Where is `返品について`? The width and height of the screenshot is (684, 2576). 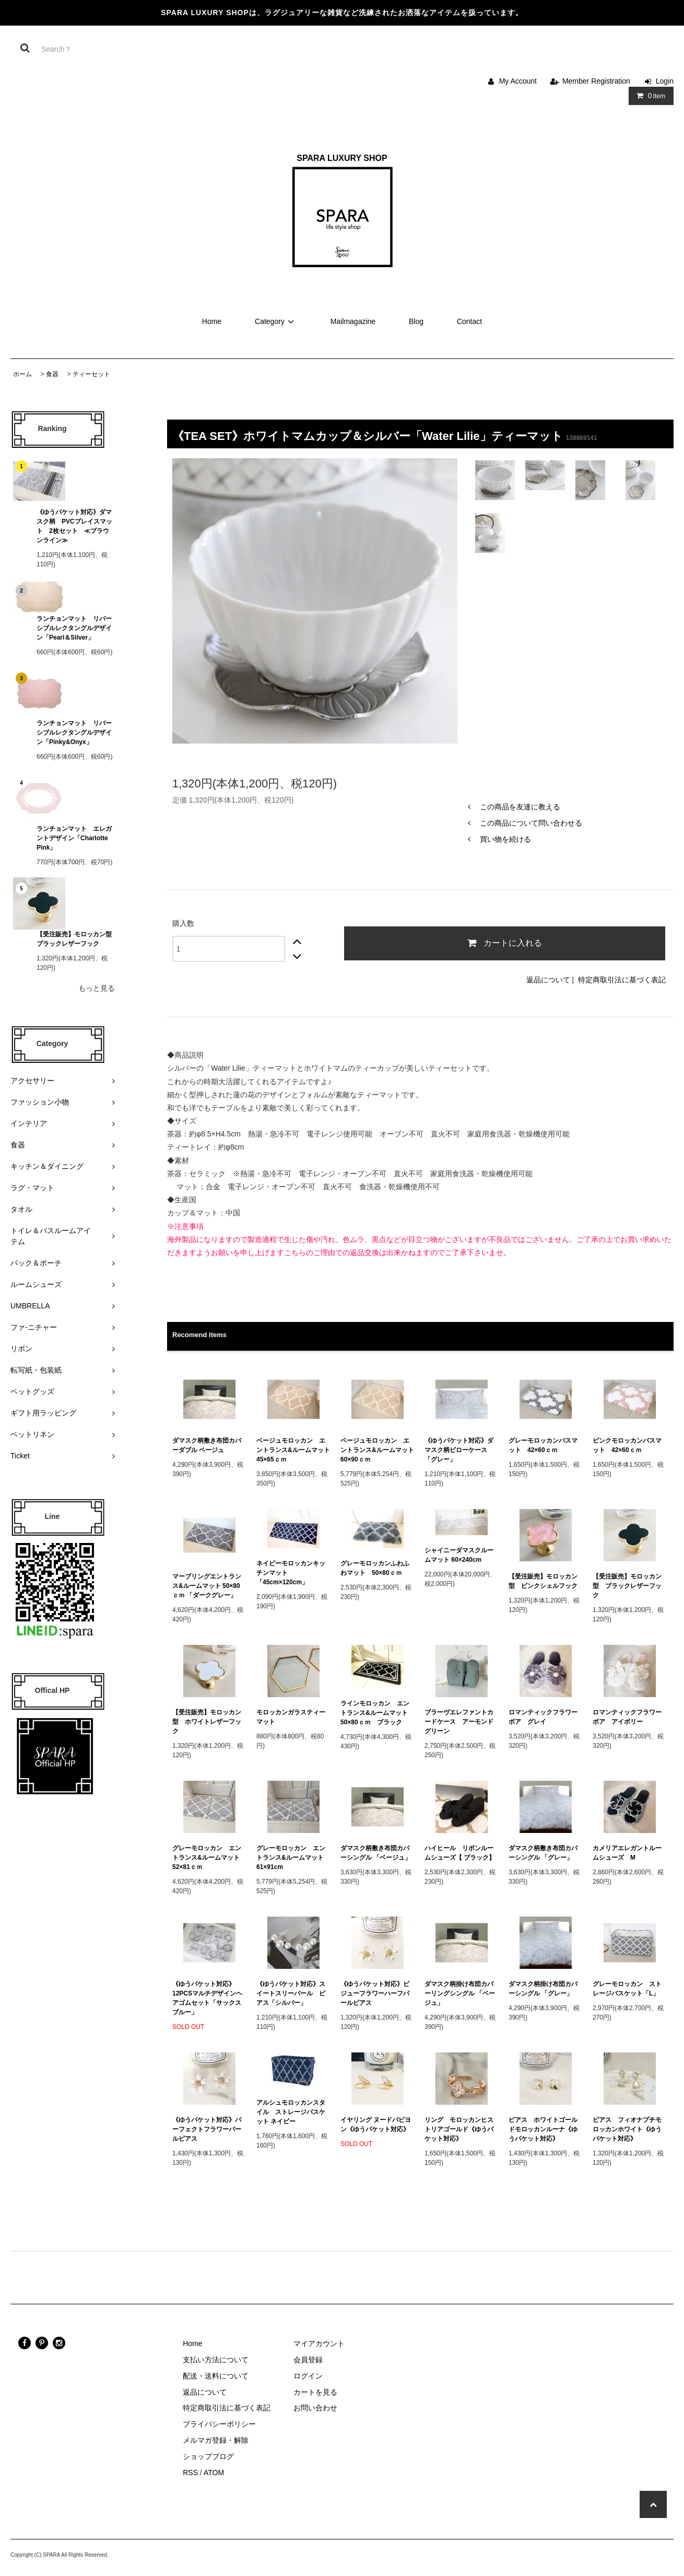
返品について is located at coordinates (548, 980).